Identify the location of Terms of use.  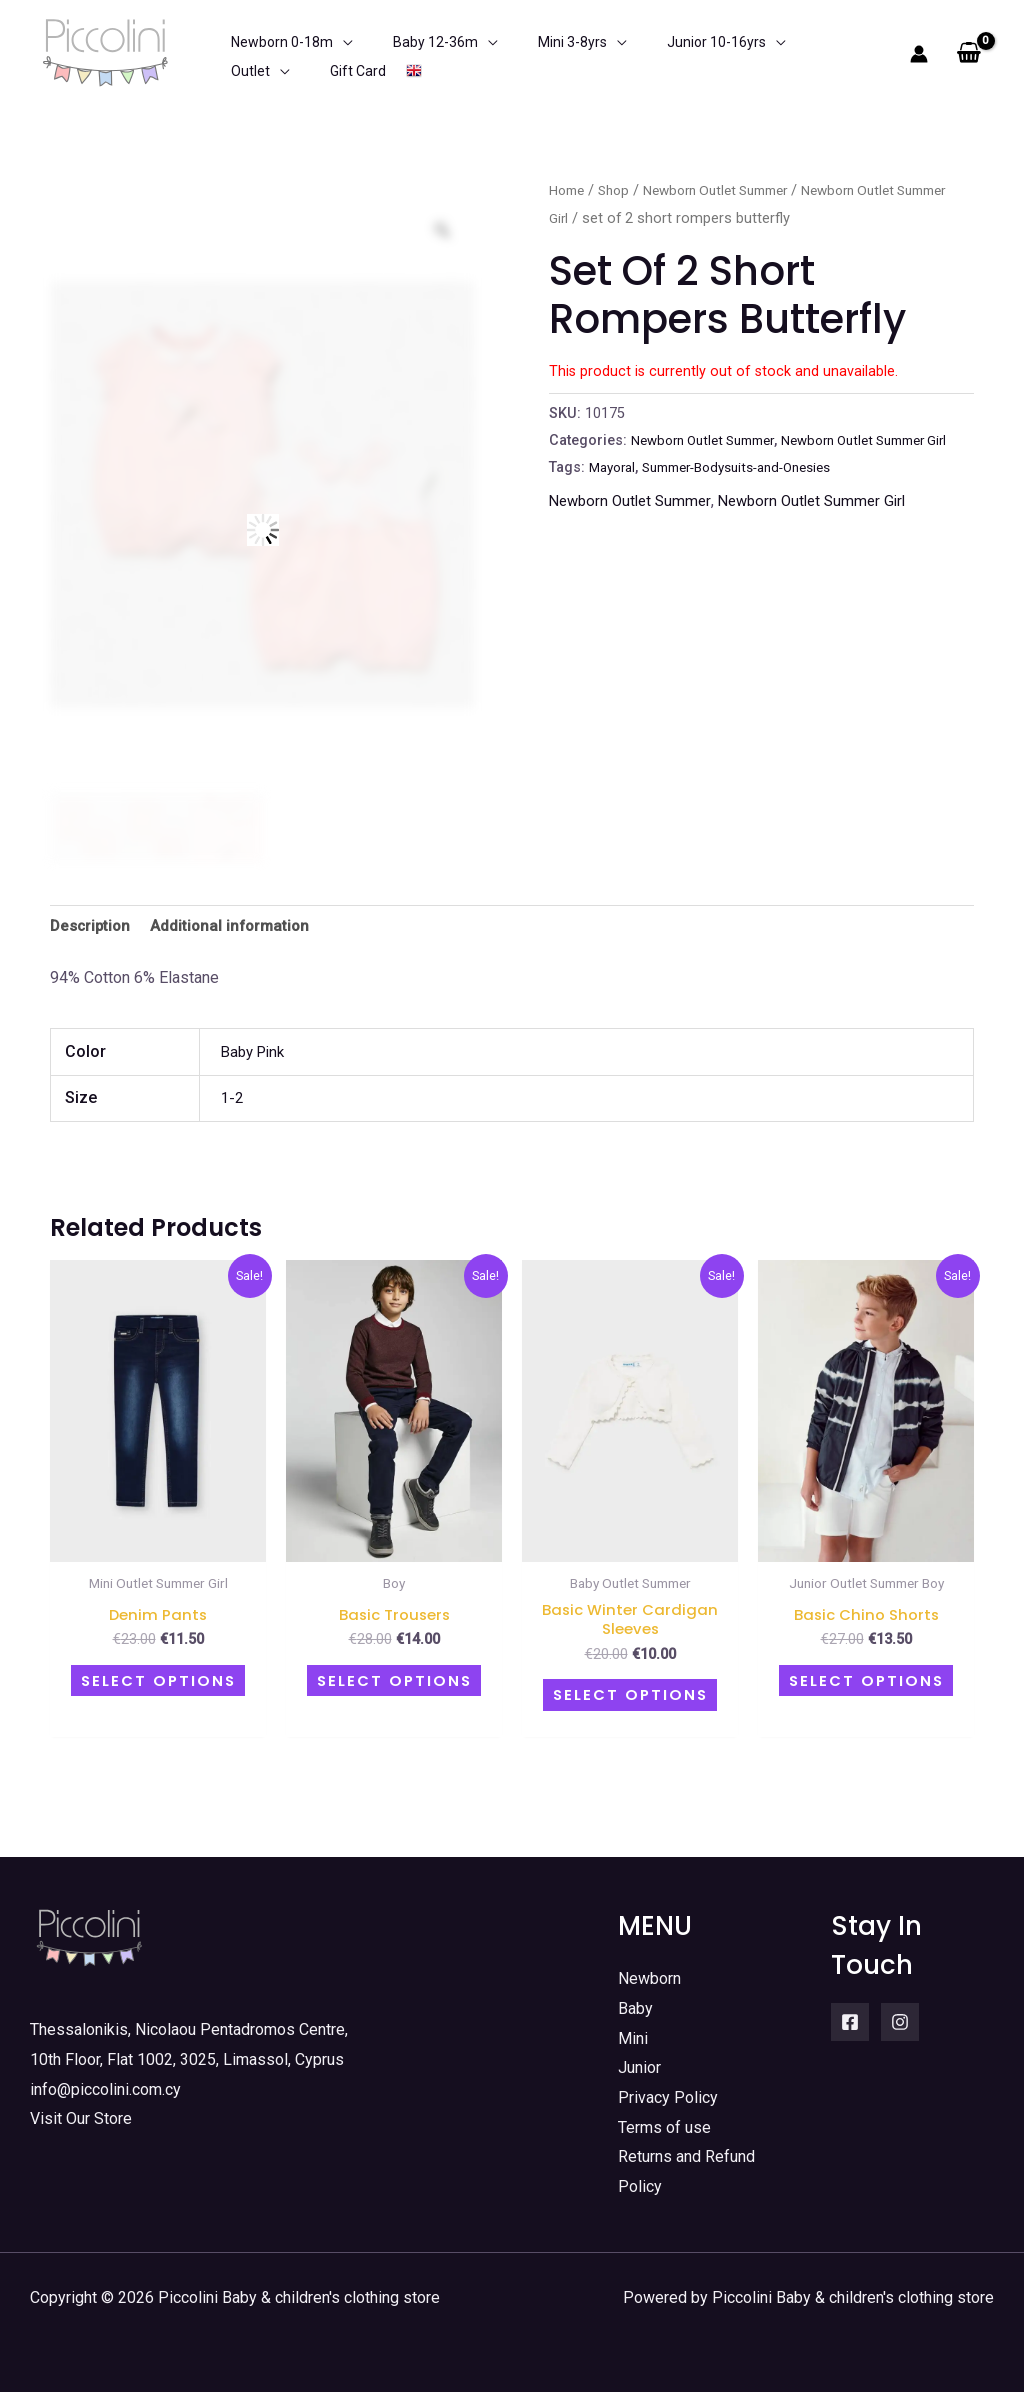
(664, 2126).